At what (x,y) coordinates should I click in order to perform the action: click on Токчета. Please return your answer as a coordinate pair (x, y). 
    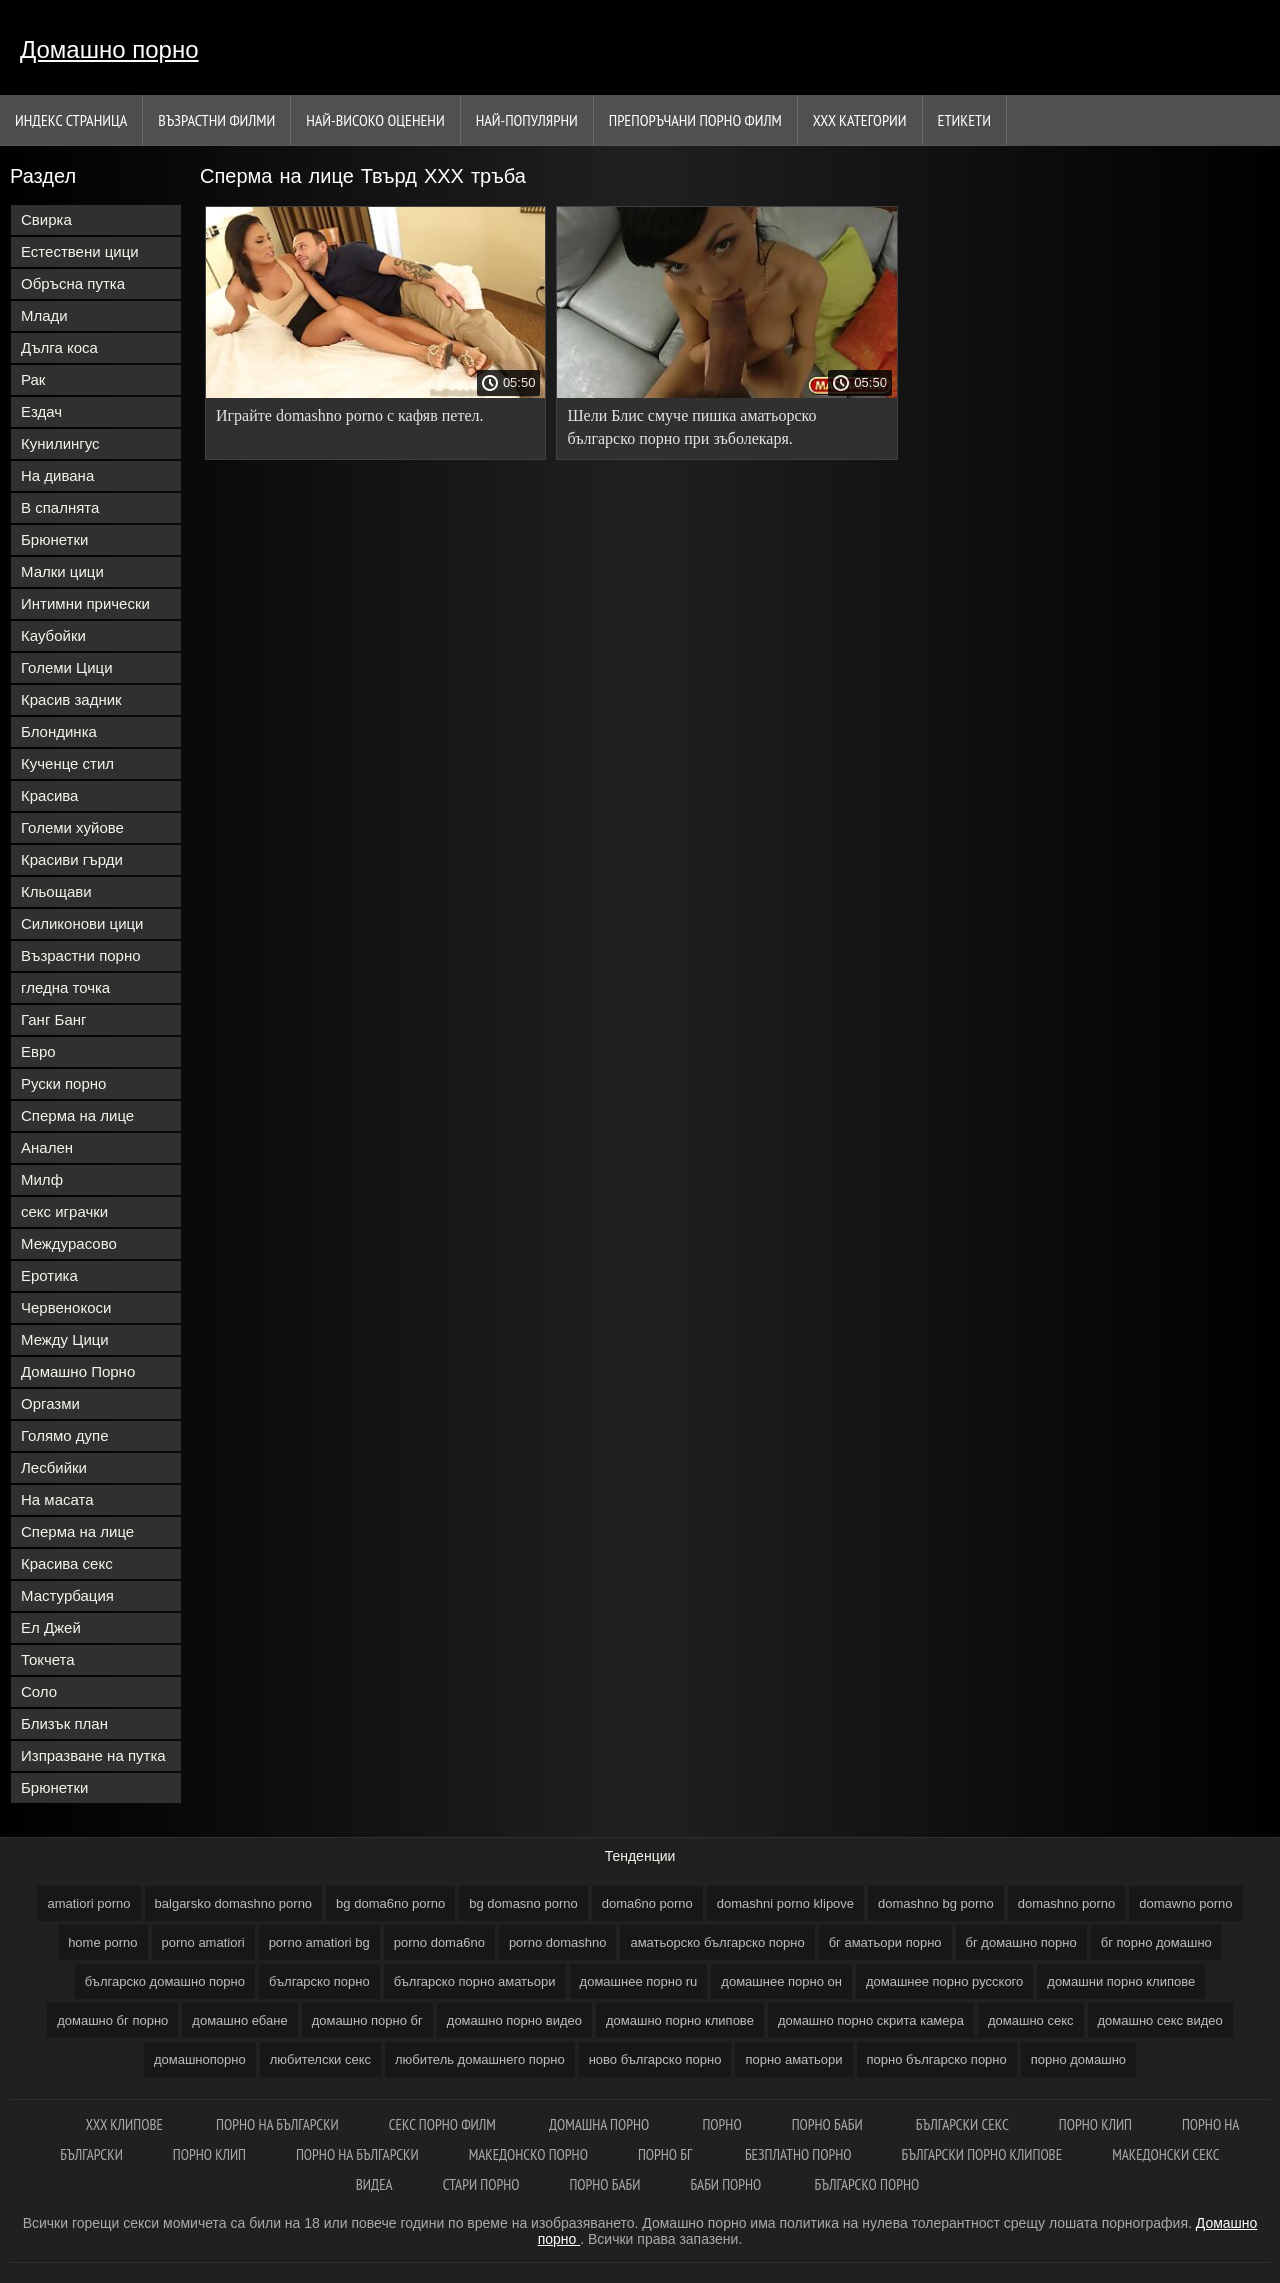
    Looking at the image, I should click on (48, 1659).